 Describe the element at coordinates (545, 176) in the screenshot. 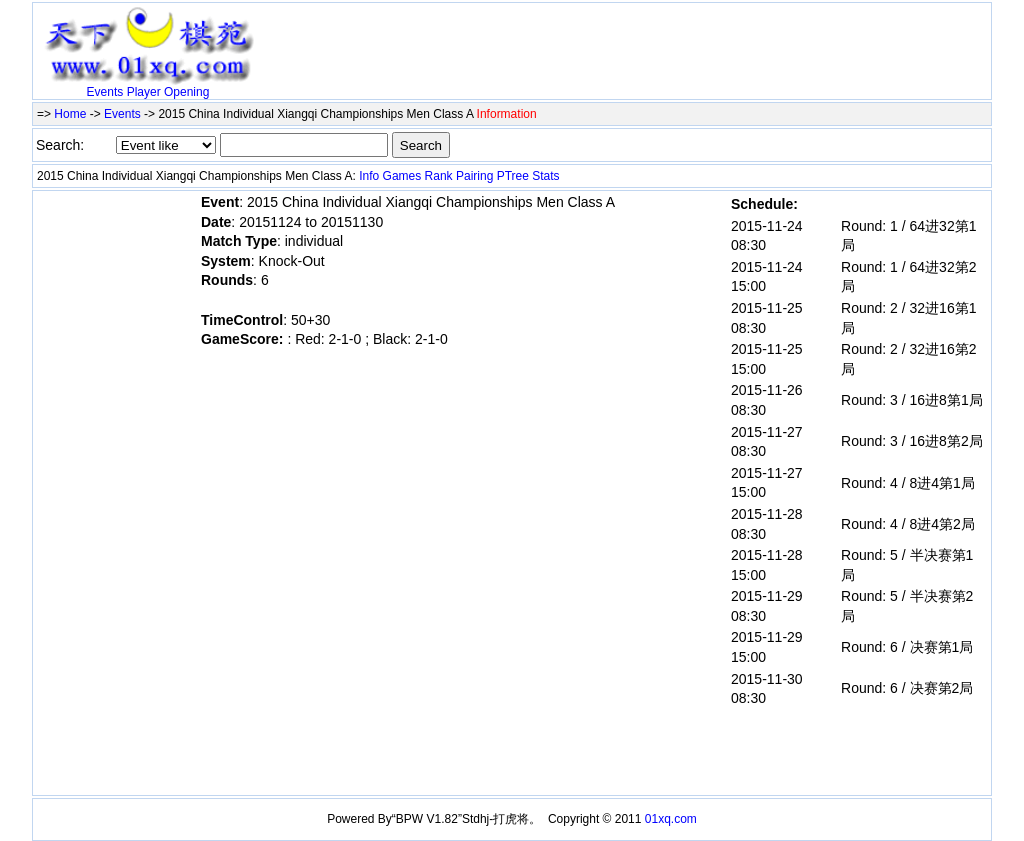

I see `Stats` at that location.